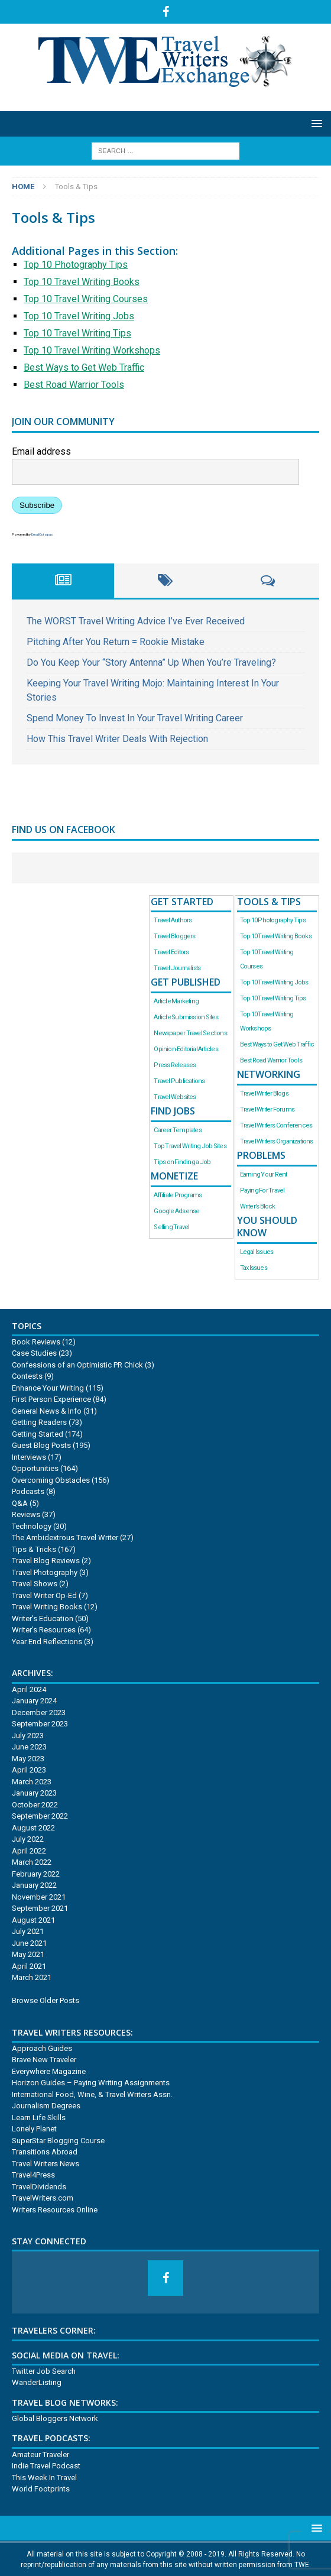 The width and height of the screenshot is (331, 2576). What do you see at coordinates (186, 1017) in the screenshot?
I see `Article Submission Sites` at bounding box center [186, 1017].